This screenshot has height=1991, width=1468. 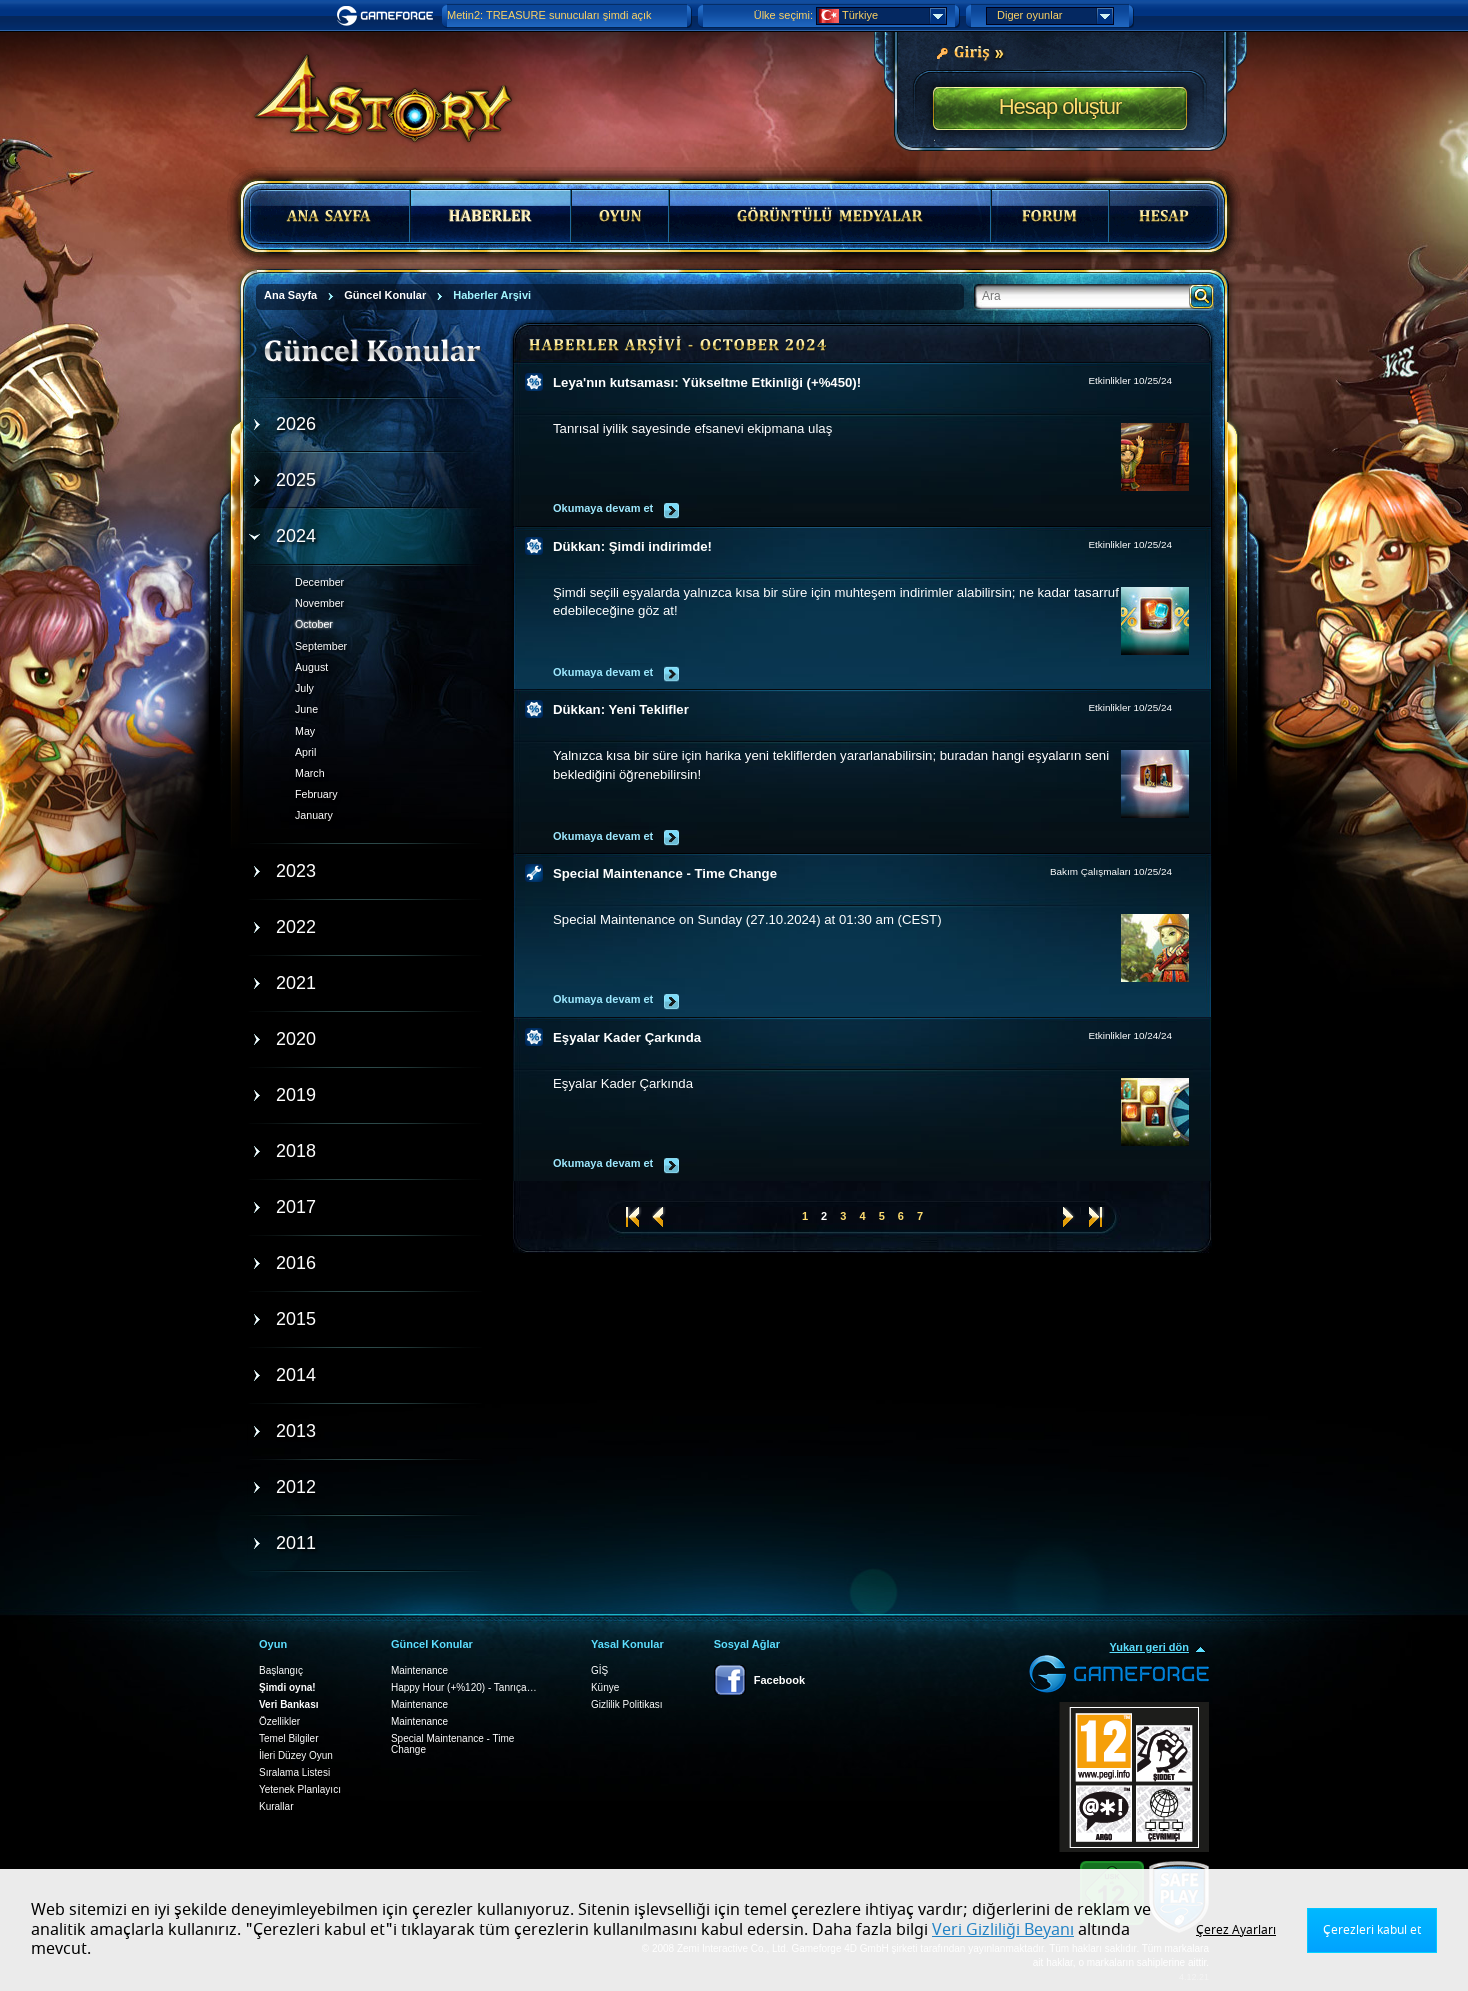 I want to click on Sıralama Listesi, so click(x=294, y=1772).